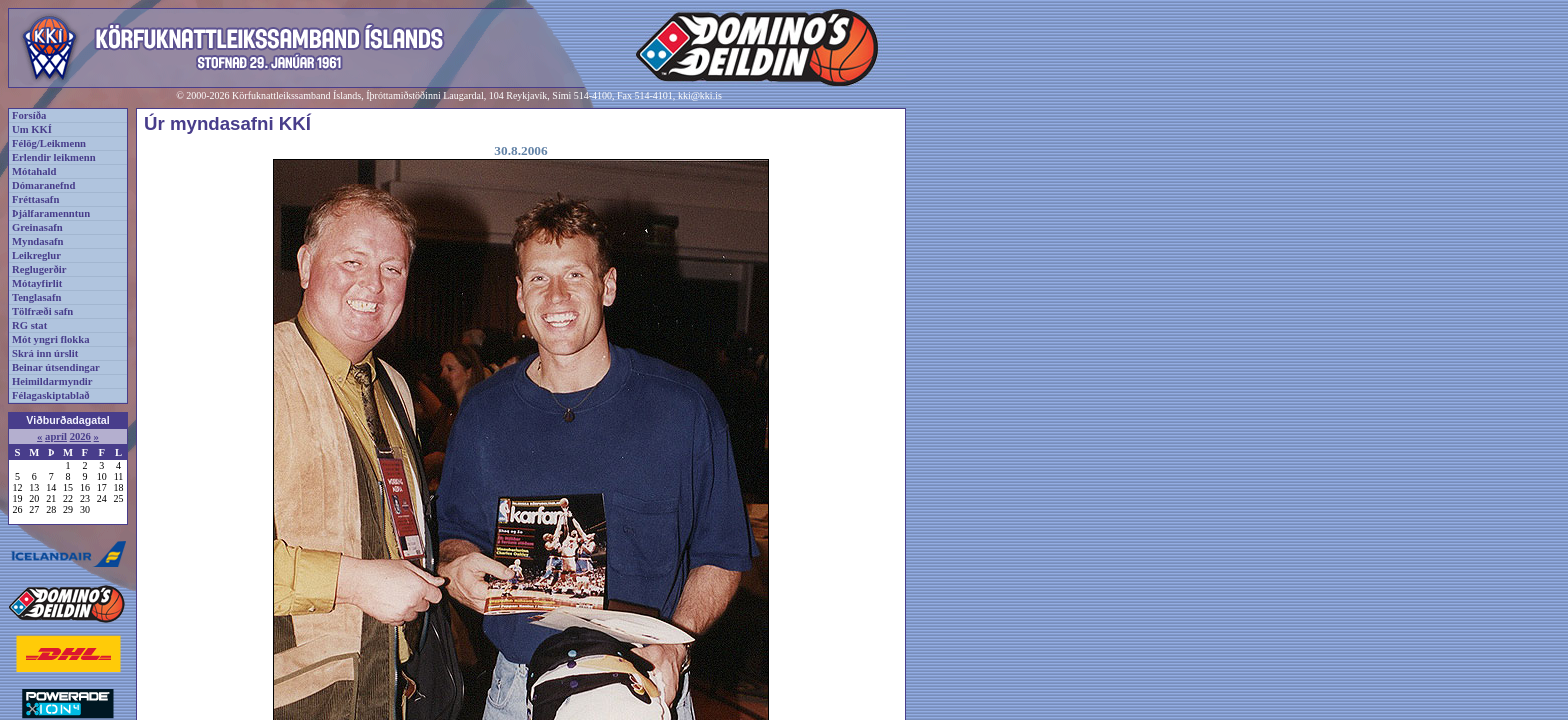 The image size is (1568, 720). I want to click on Leikreglur, so click(36, 255).